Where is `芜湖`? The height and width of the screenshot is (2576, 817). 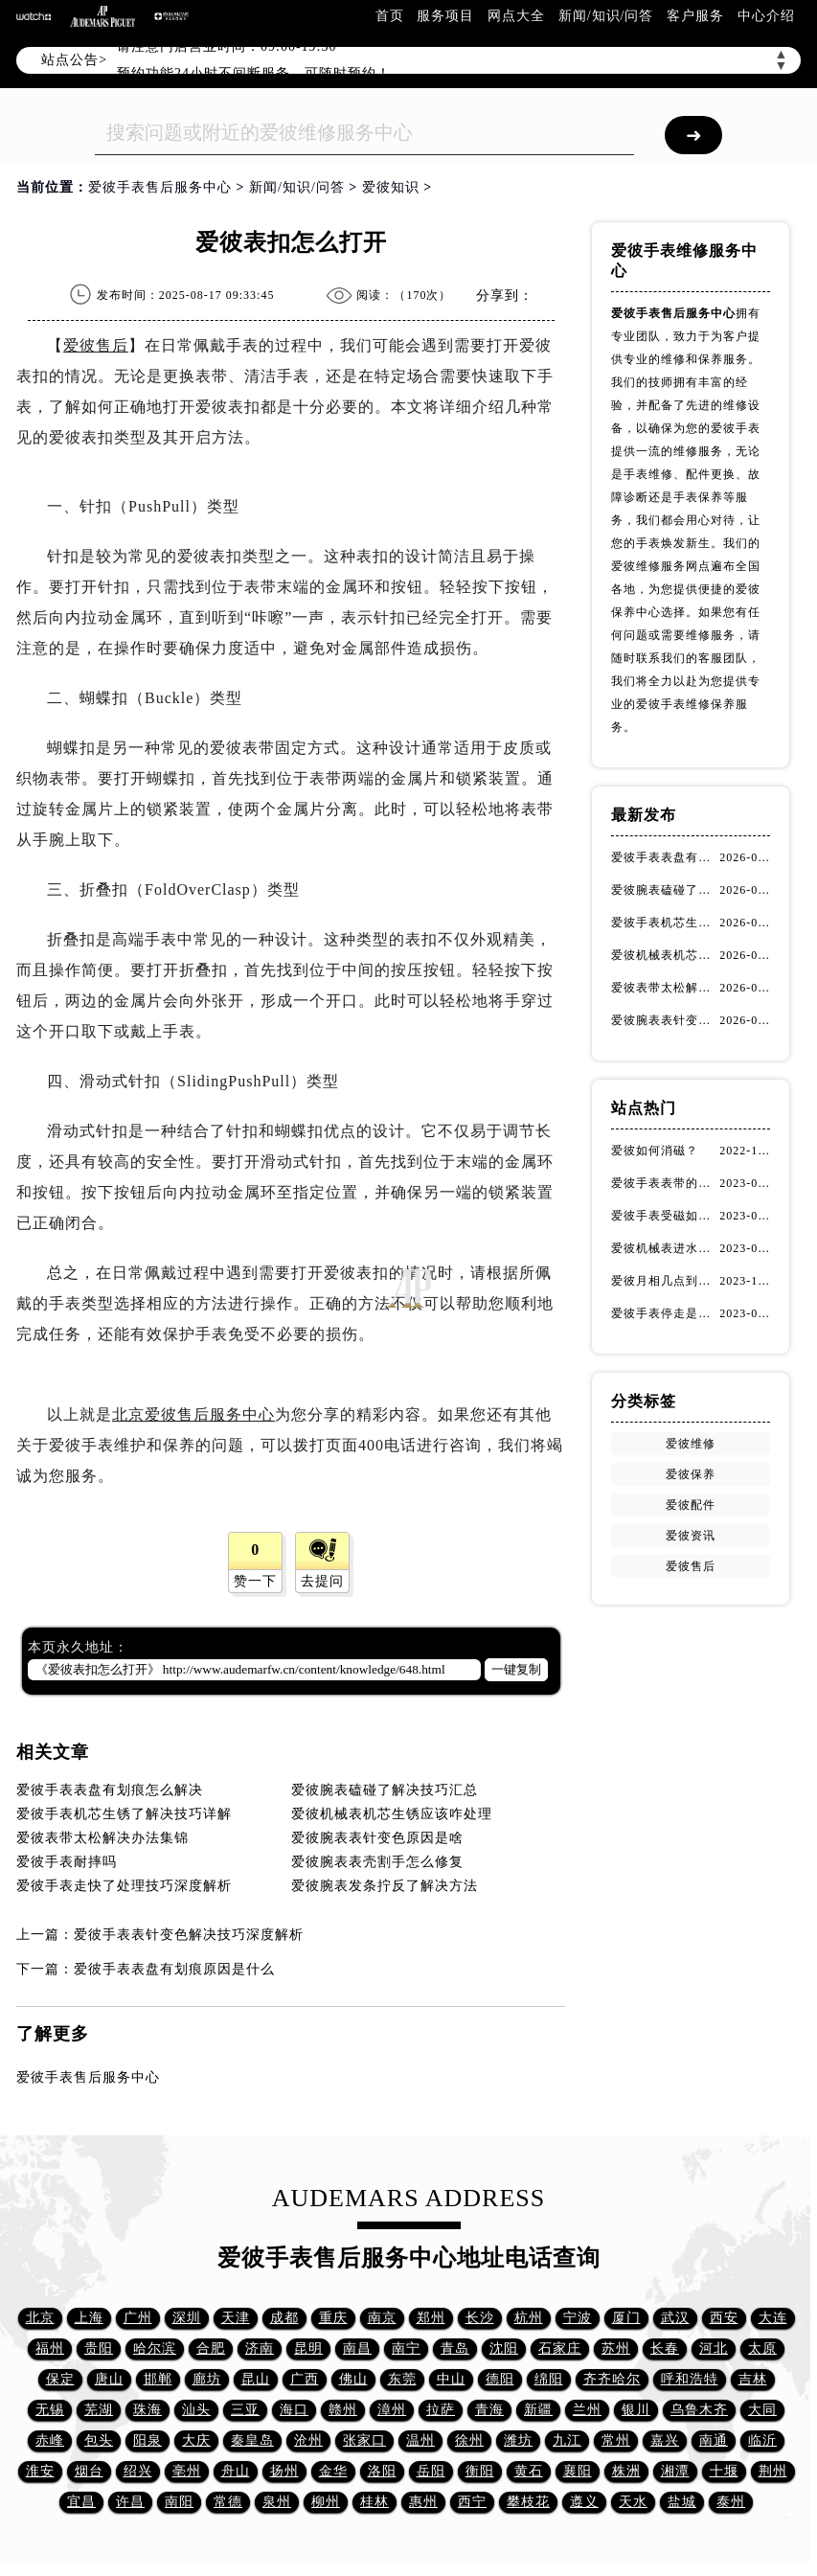
芜湖 is located at coordinates (98, 2410).